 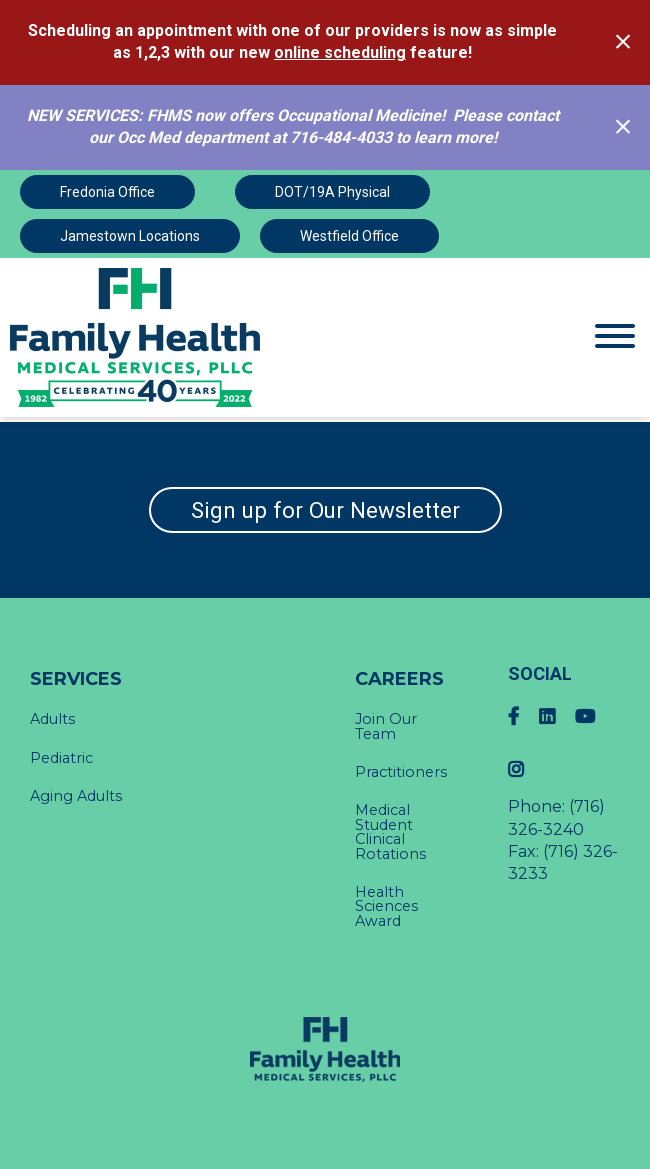 I want to click on [Website Menu], so click(x=615, y=337).